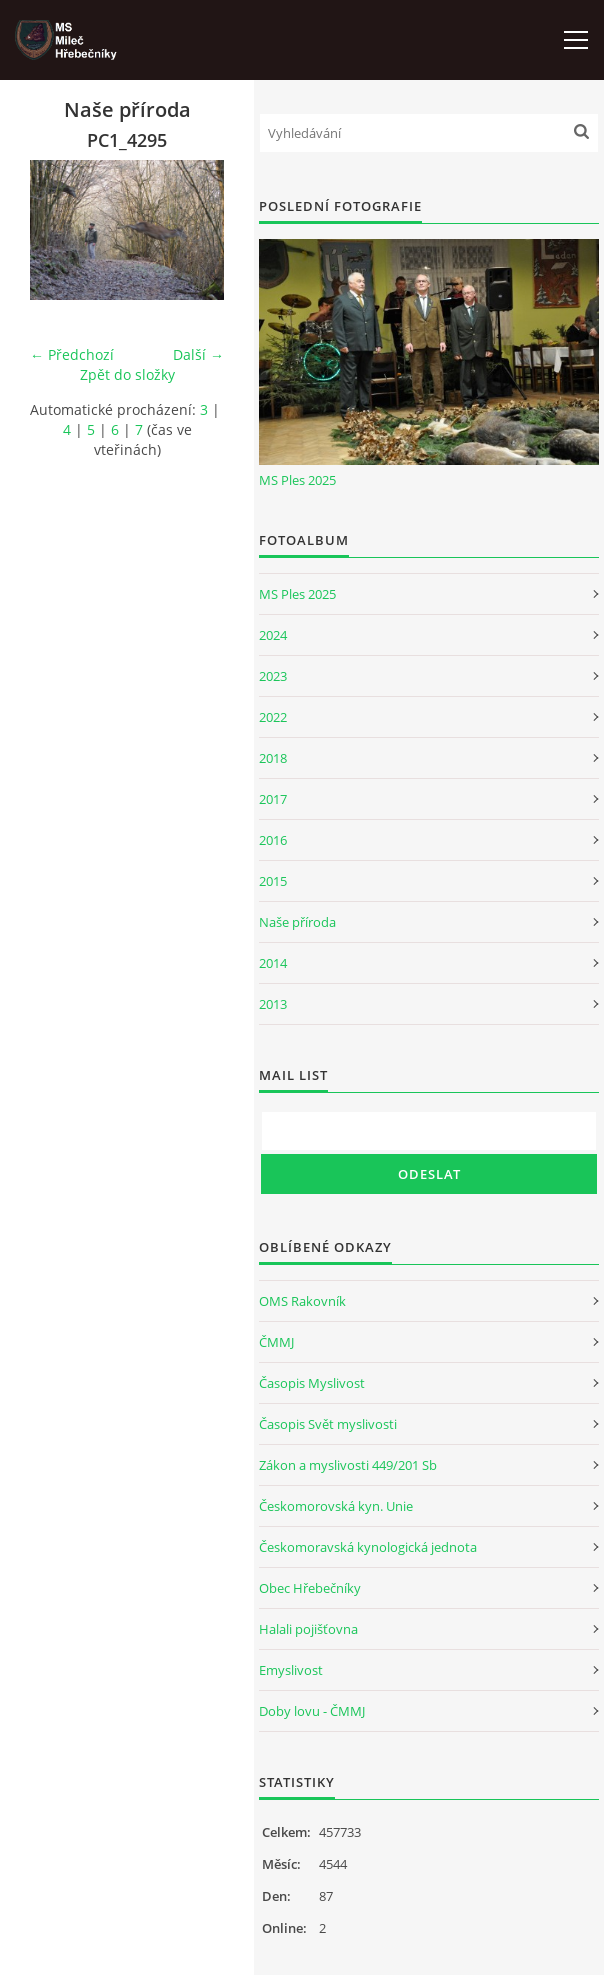  Describe the element at coordinates (336, 1506) in the screenshot. I see `Českomorovská kyn. Unie` at that location.